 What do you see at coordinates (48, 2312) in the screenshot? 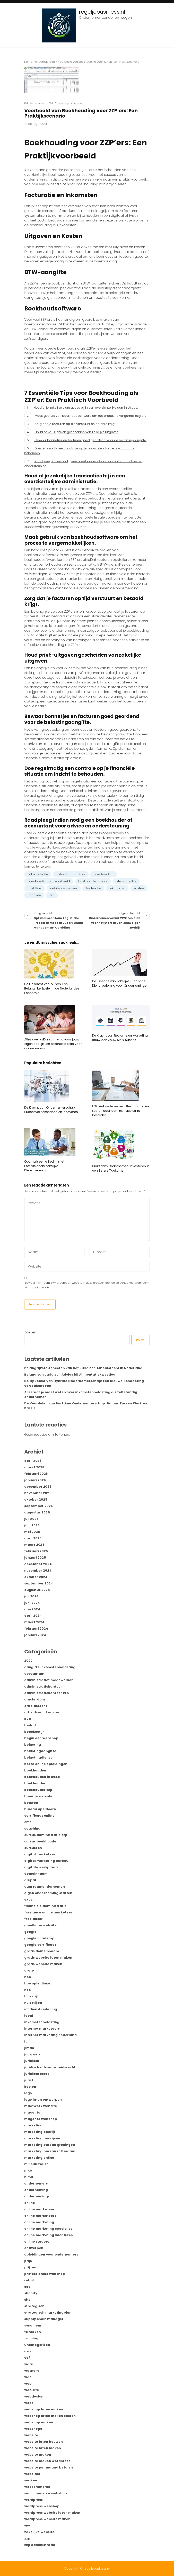
I see `strategisch marketingplan` at bounding box center [48, 2312].